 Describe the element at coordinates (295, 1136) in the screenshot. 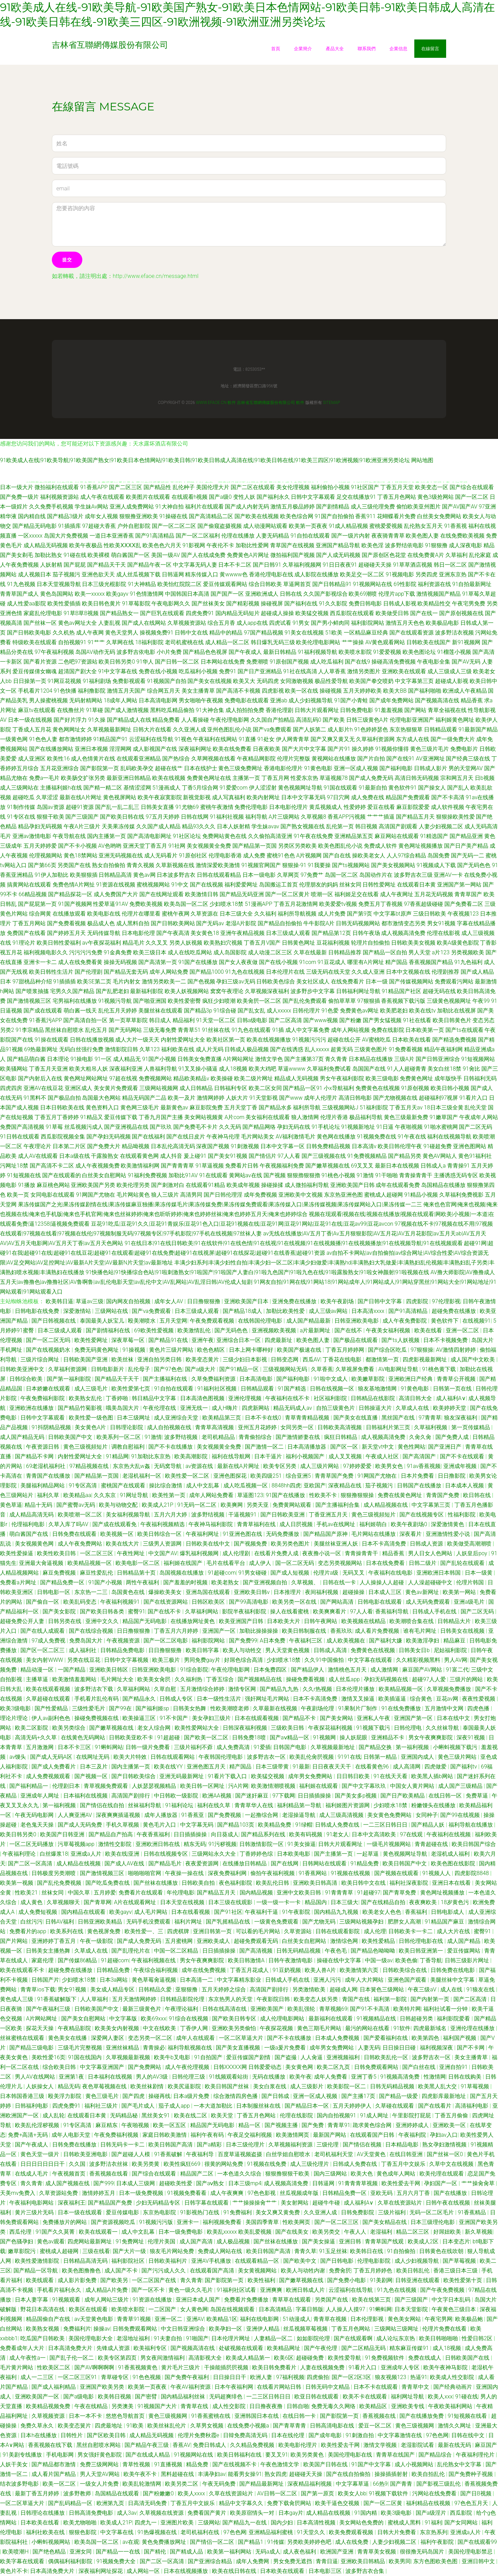

I see `AV福利激情毛片` at that location.